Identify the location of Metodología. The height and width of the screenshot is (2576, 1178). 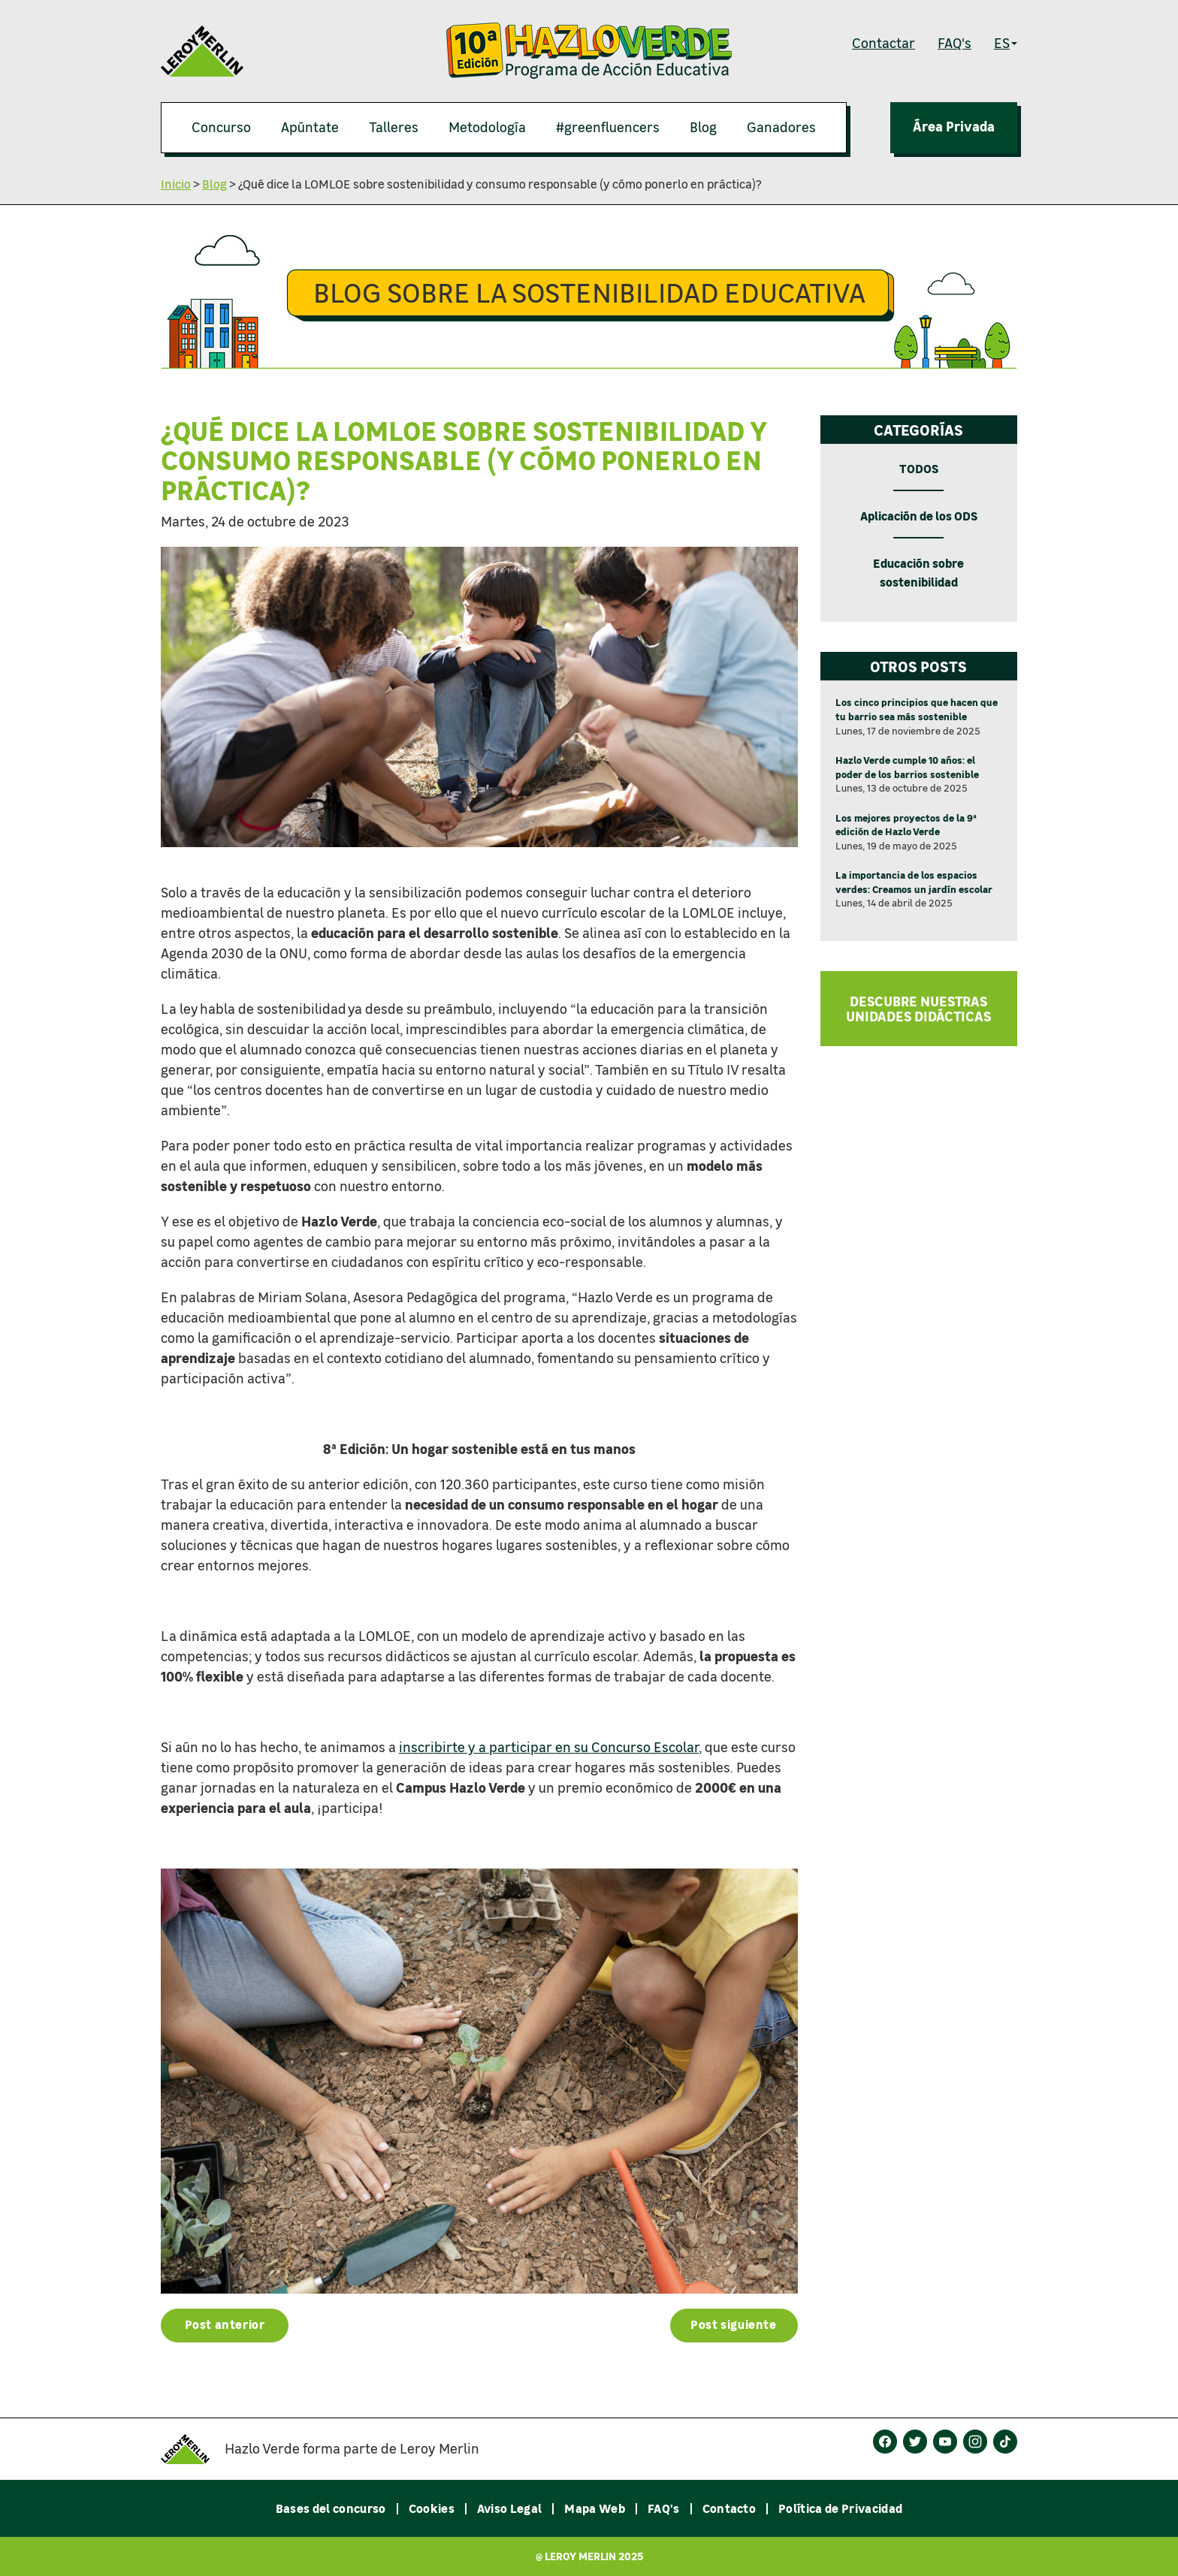
(487, 127).